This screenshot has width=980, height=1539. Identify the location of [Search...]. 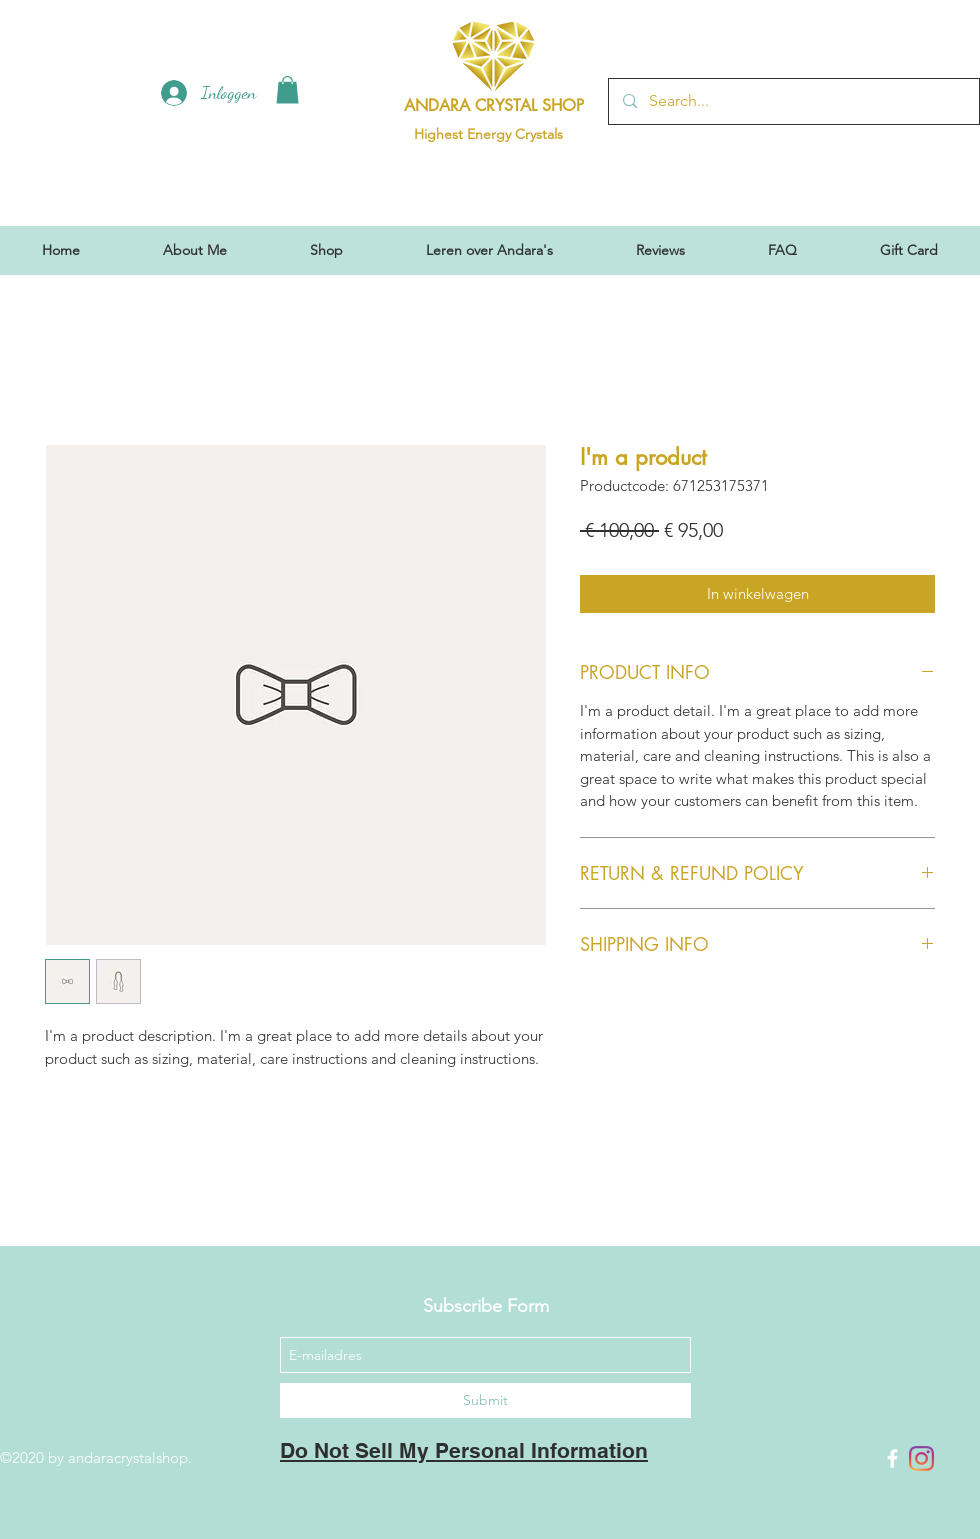
(793, 101).